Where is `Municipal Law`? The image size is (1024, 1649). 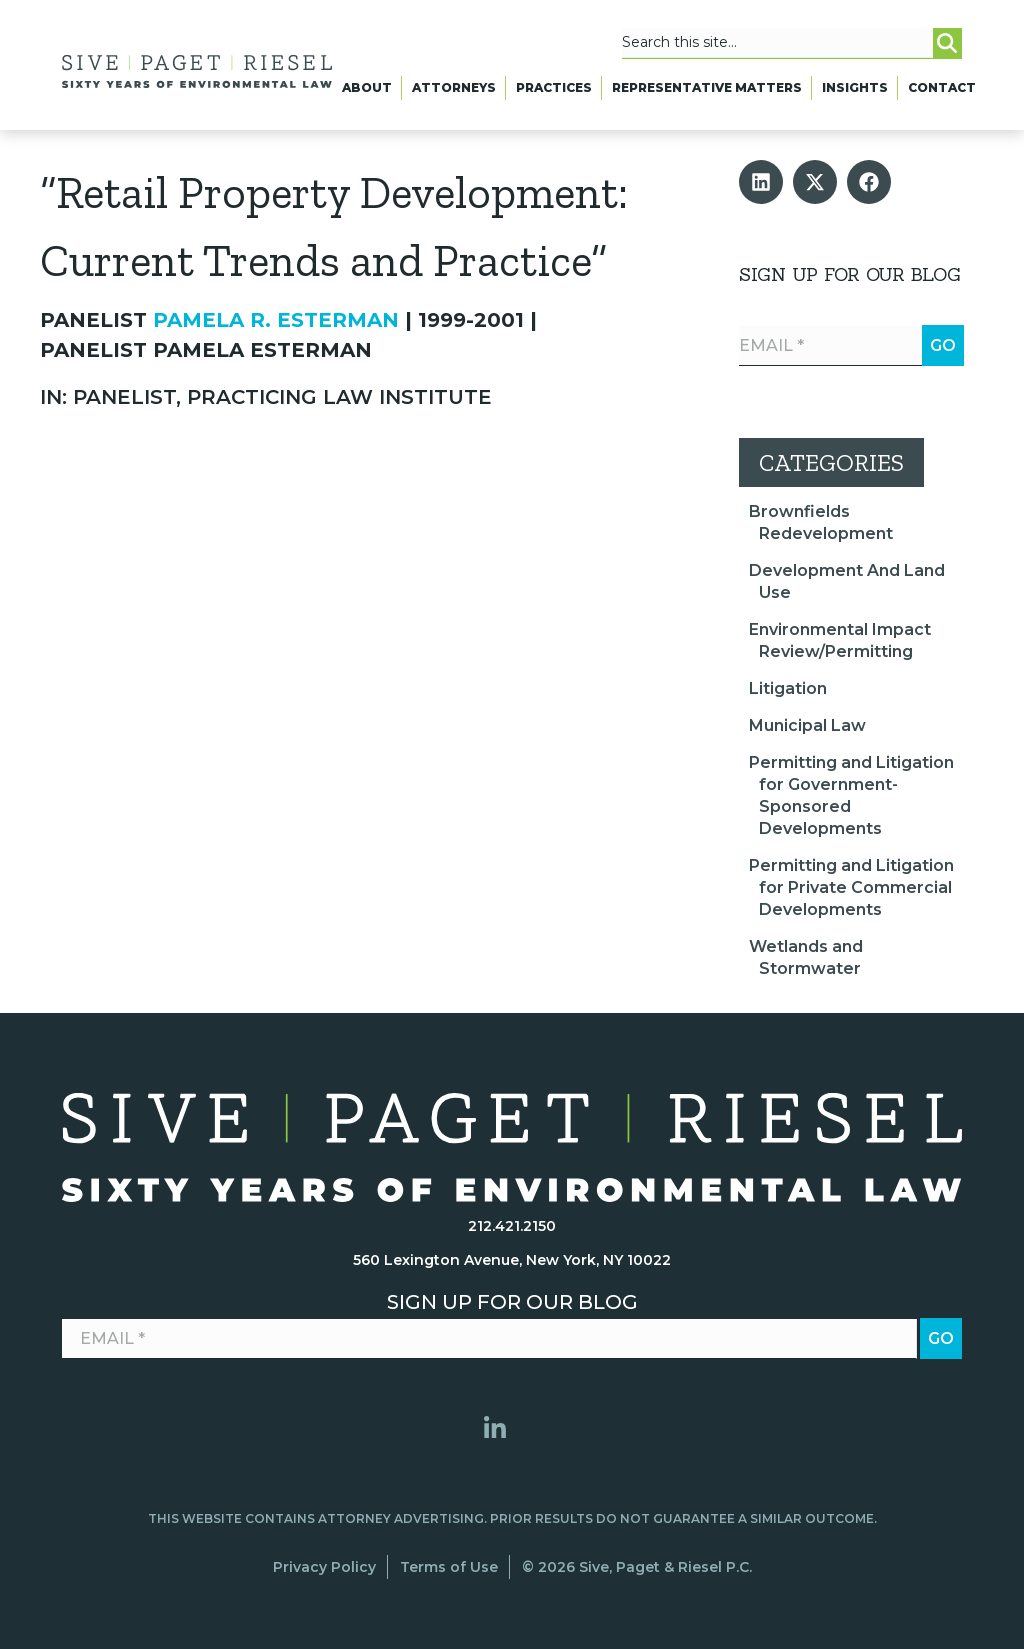
Municipal Law is located at coordinates (807, 725).